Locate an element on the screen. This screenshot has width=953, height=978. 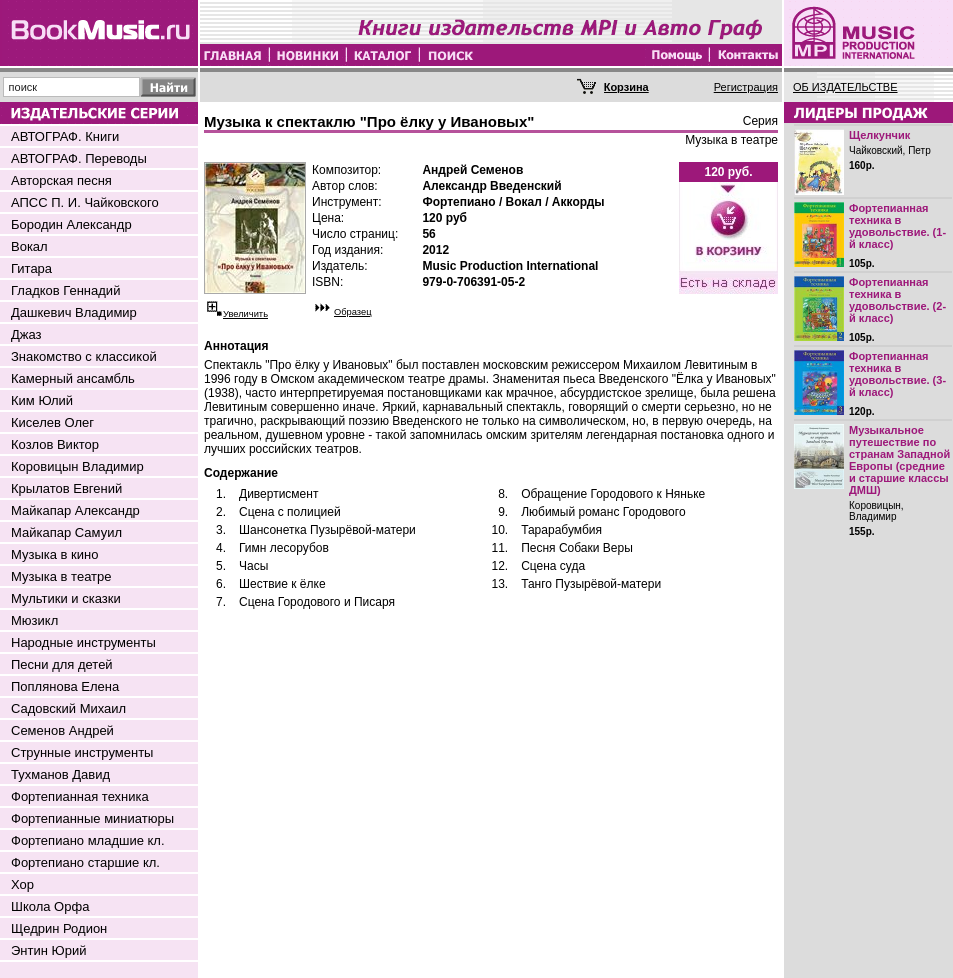
Фортепиано старшие кл. is located at coordinates (85, 862).